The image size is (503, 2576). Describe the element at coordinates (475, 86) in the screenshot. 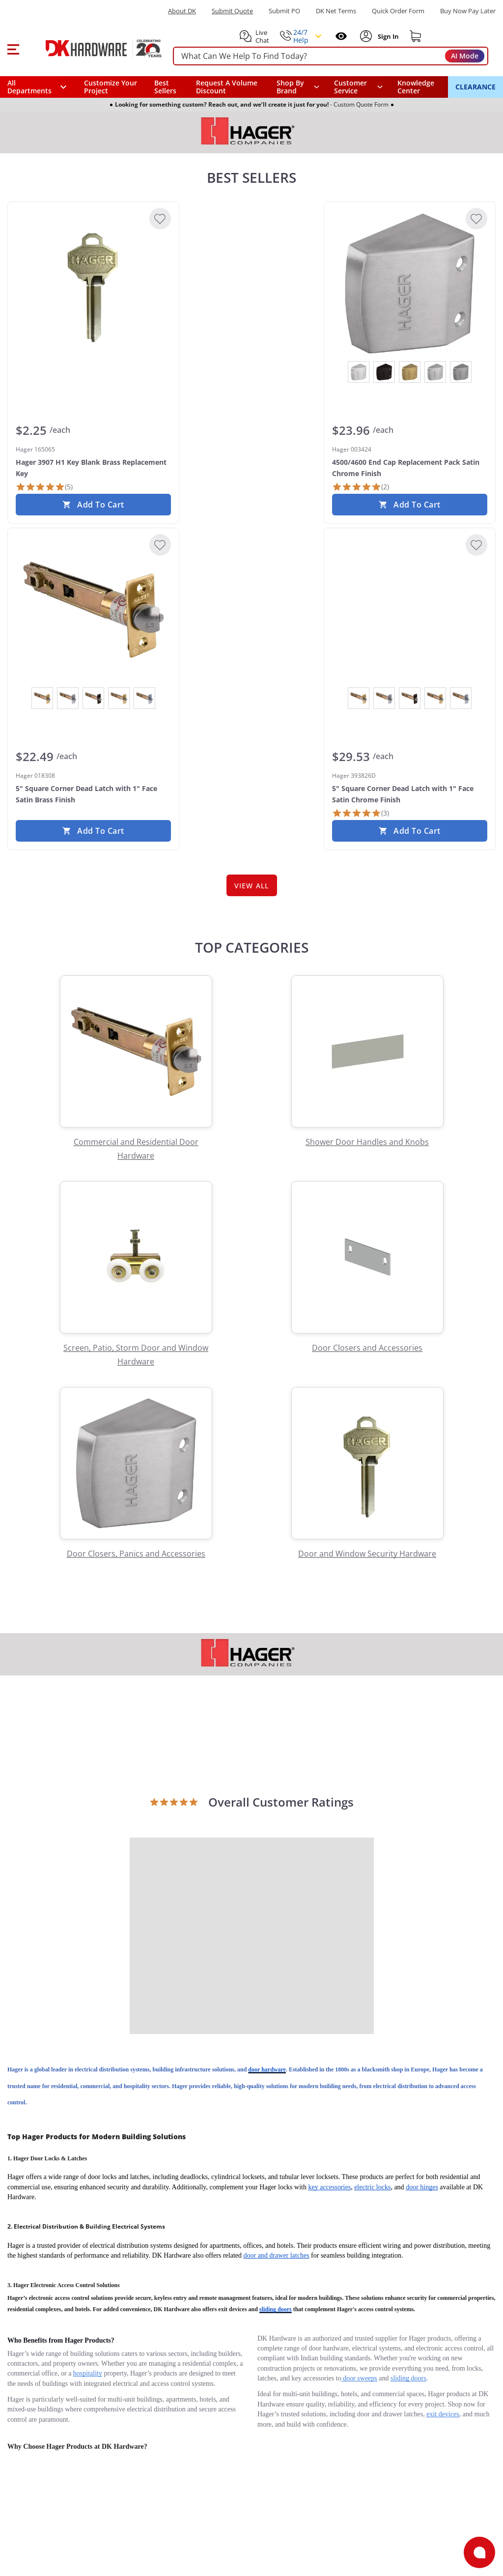

I see `CLEARANCE` at that location.